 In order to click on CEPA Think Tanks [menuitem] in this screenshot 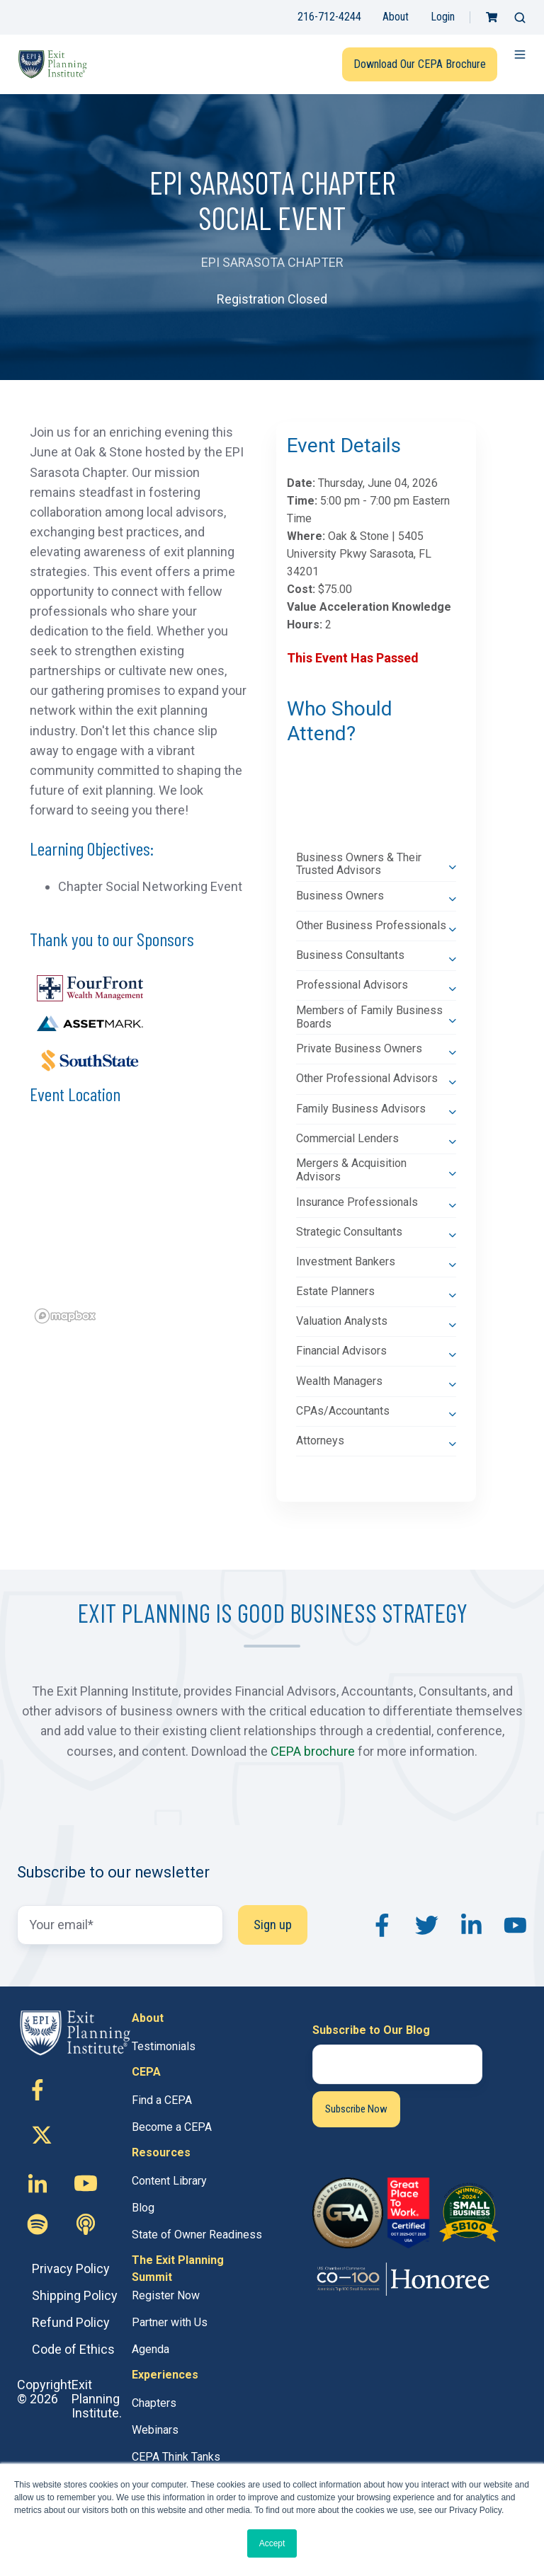, I will do `click(176, 2456)`.